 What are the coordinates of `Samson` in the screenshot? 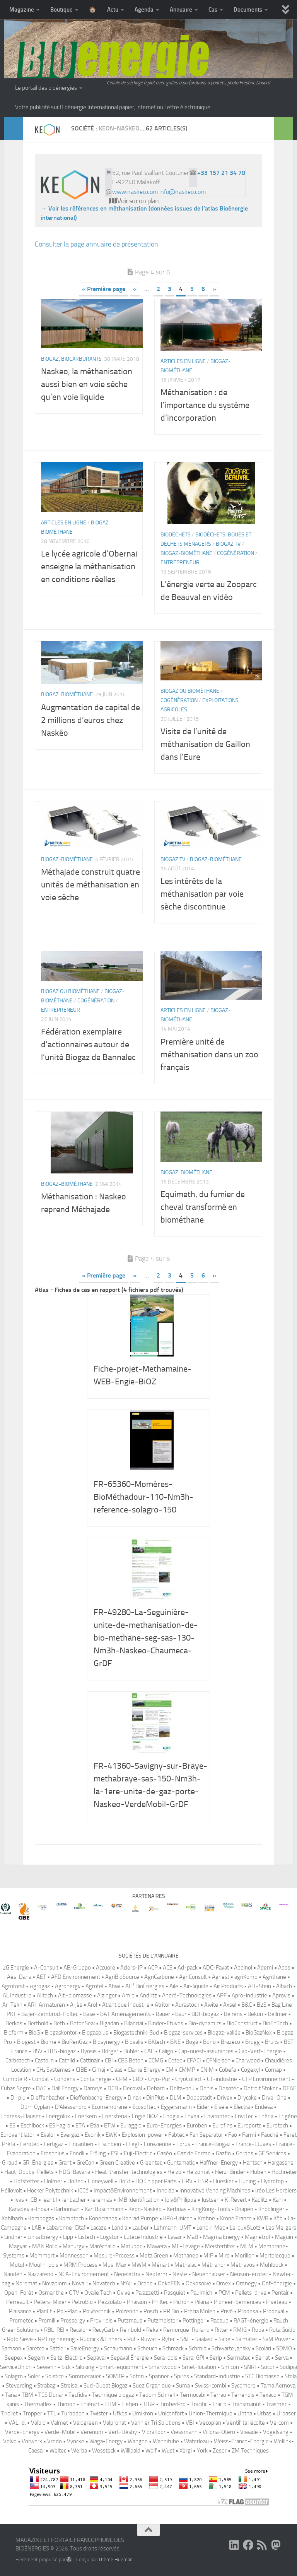 It's located at (11, 2348).